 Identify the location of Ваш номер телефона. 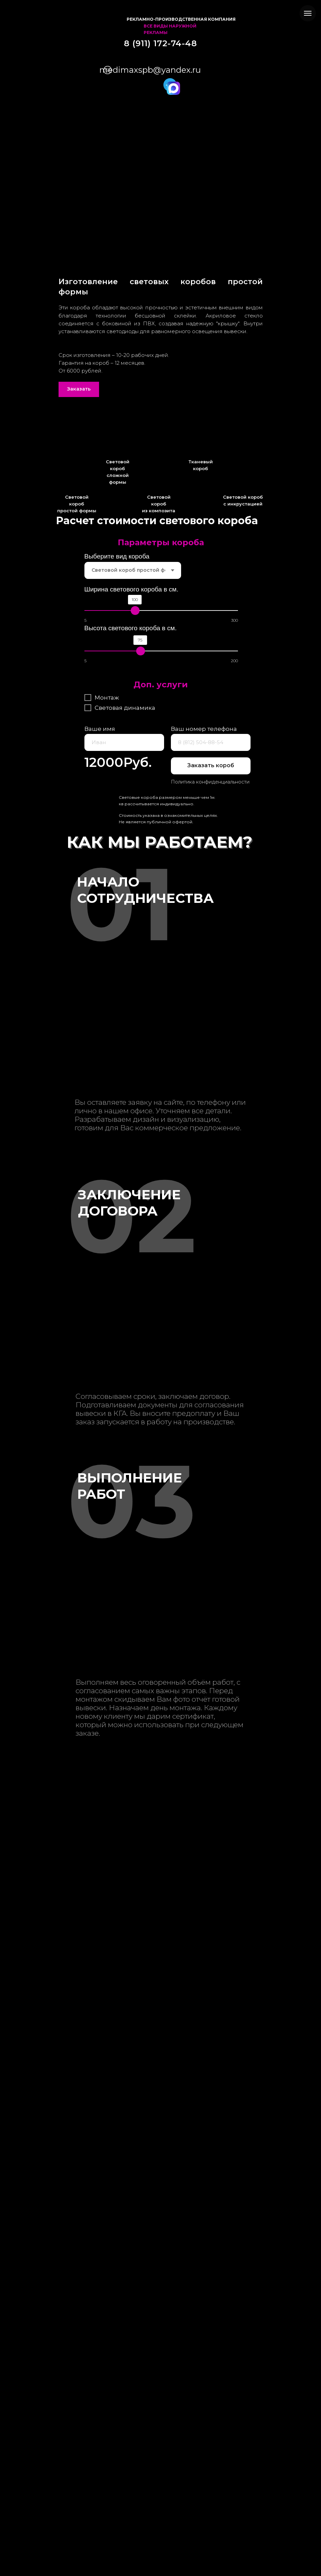
(204, 728).